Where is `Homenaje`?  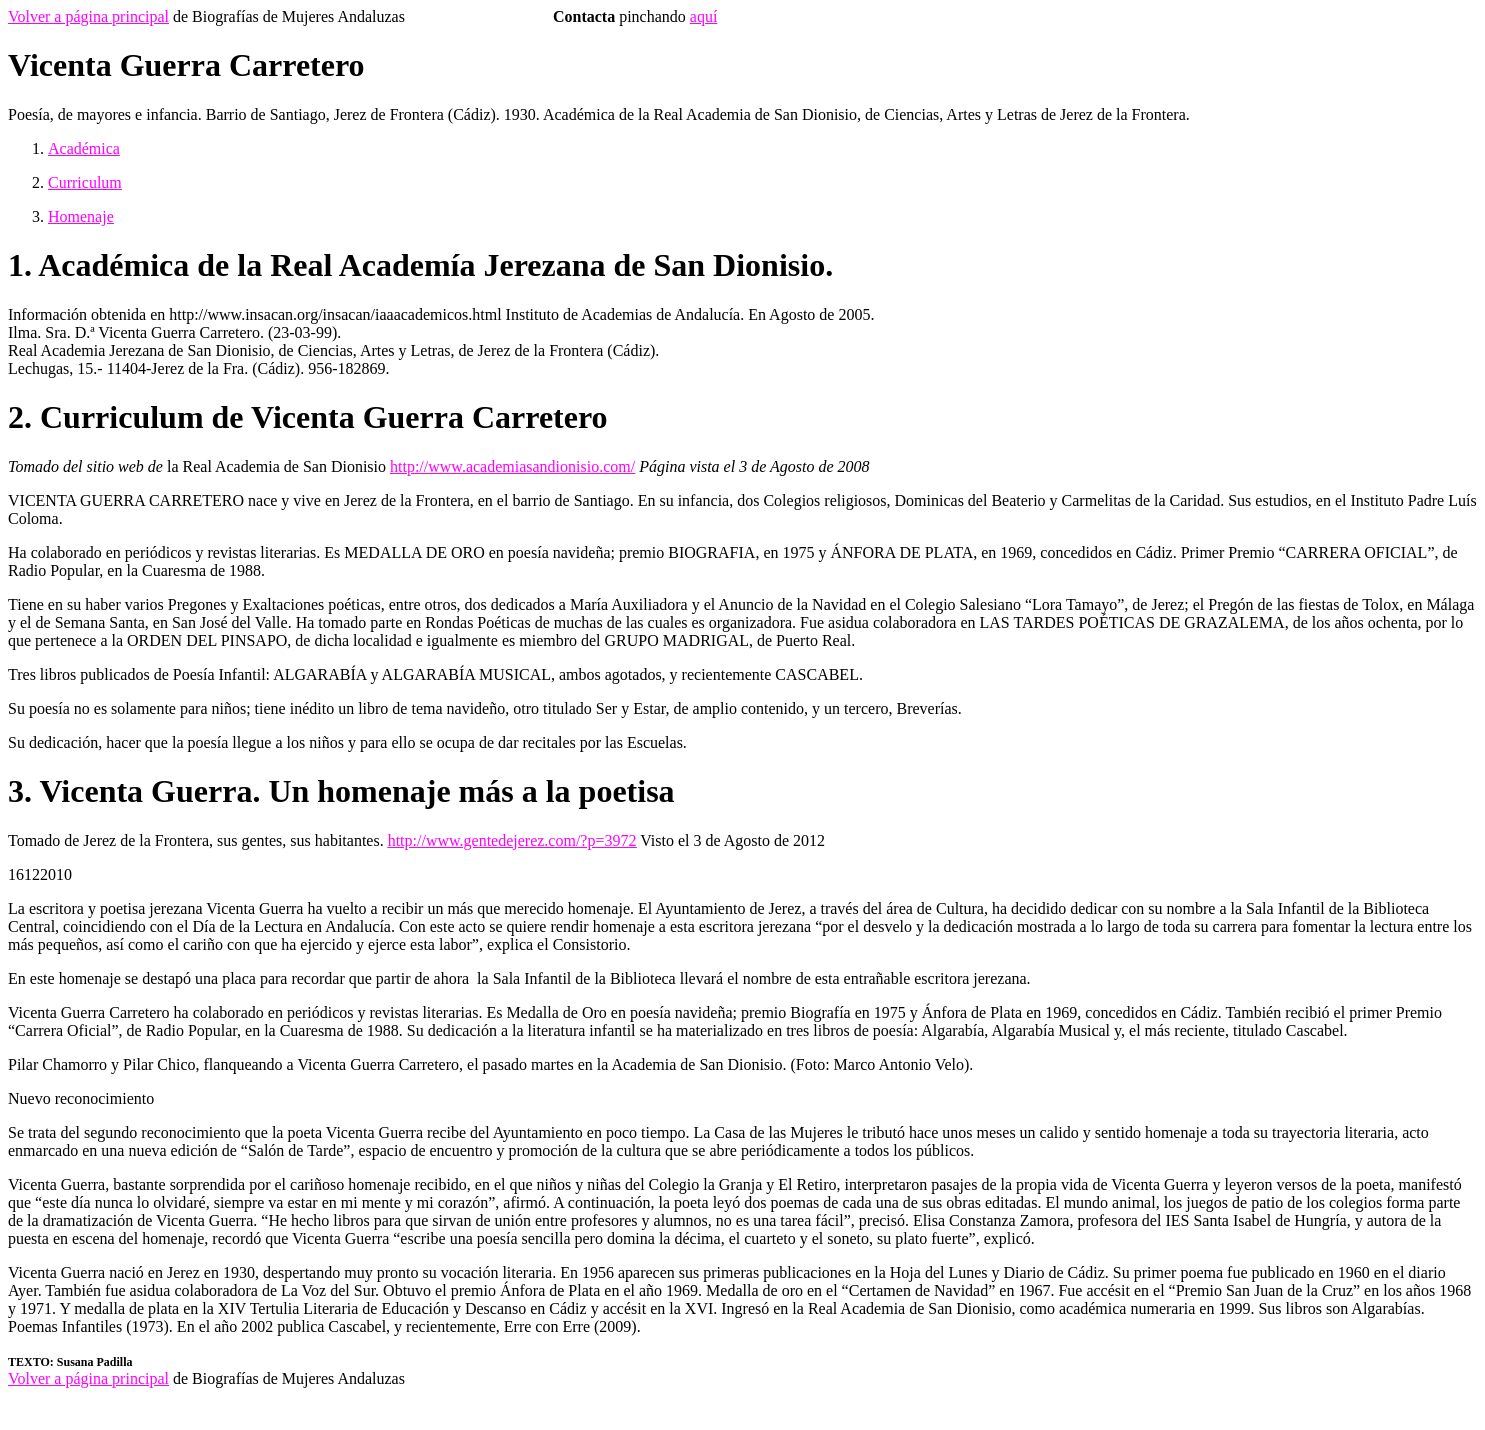
Homenaje is located at coordinates (81, 216).